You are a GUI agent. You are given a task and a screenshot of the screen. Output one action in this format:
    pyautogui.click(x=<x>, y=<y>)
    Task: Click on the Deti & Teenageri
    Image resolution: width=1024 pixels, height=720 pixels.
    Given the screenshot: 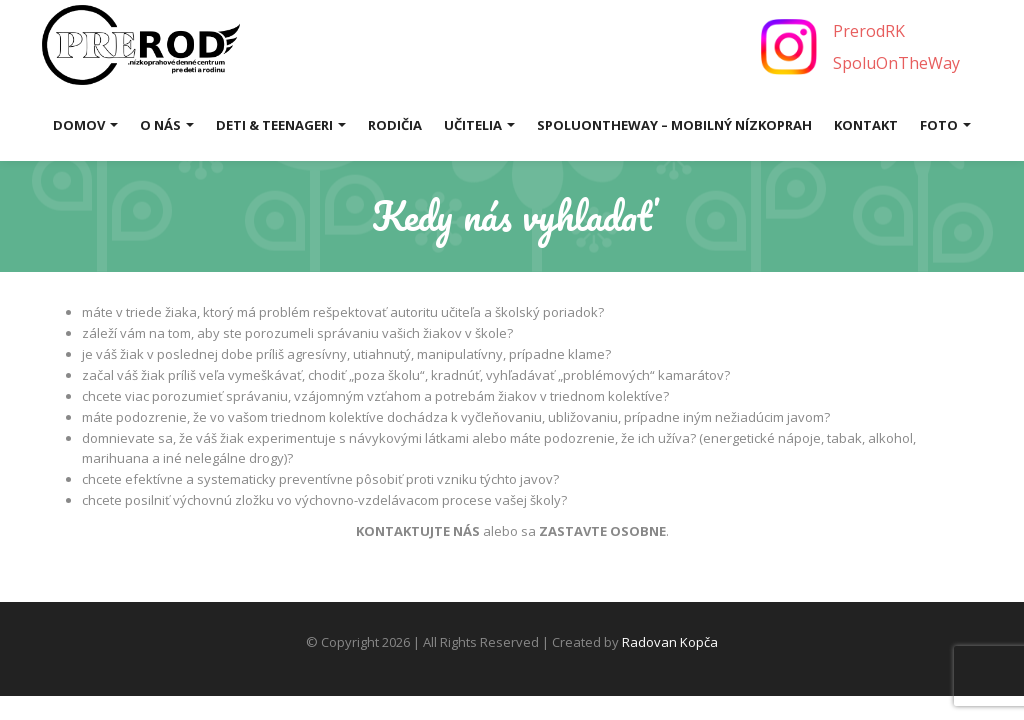 What is the action you would take?
    pyautogui.click(x=281, y=125)
    